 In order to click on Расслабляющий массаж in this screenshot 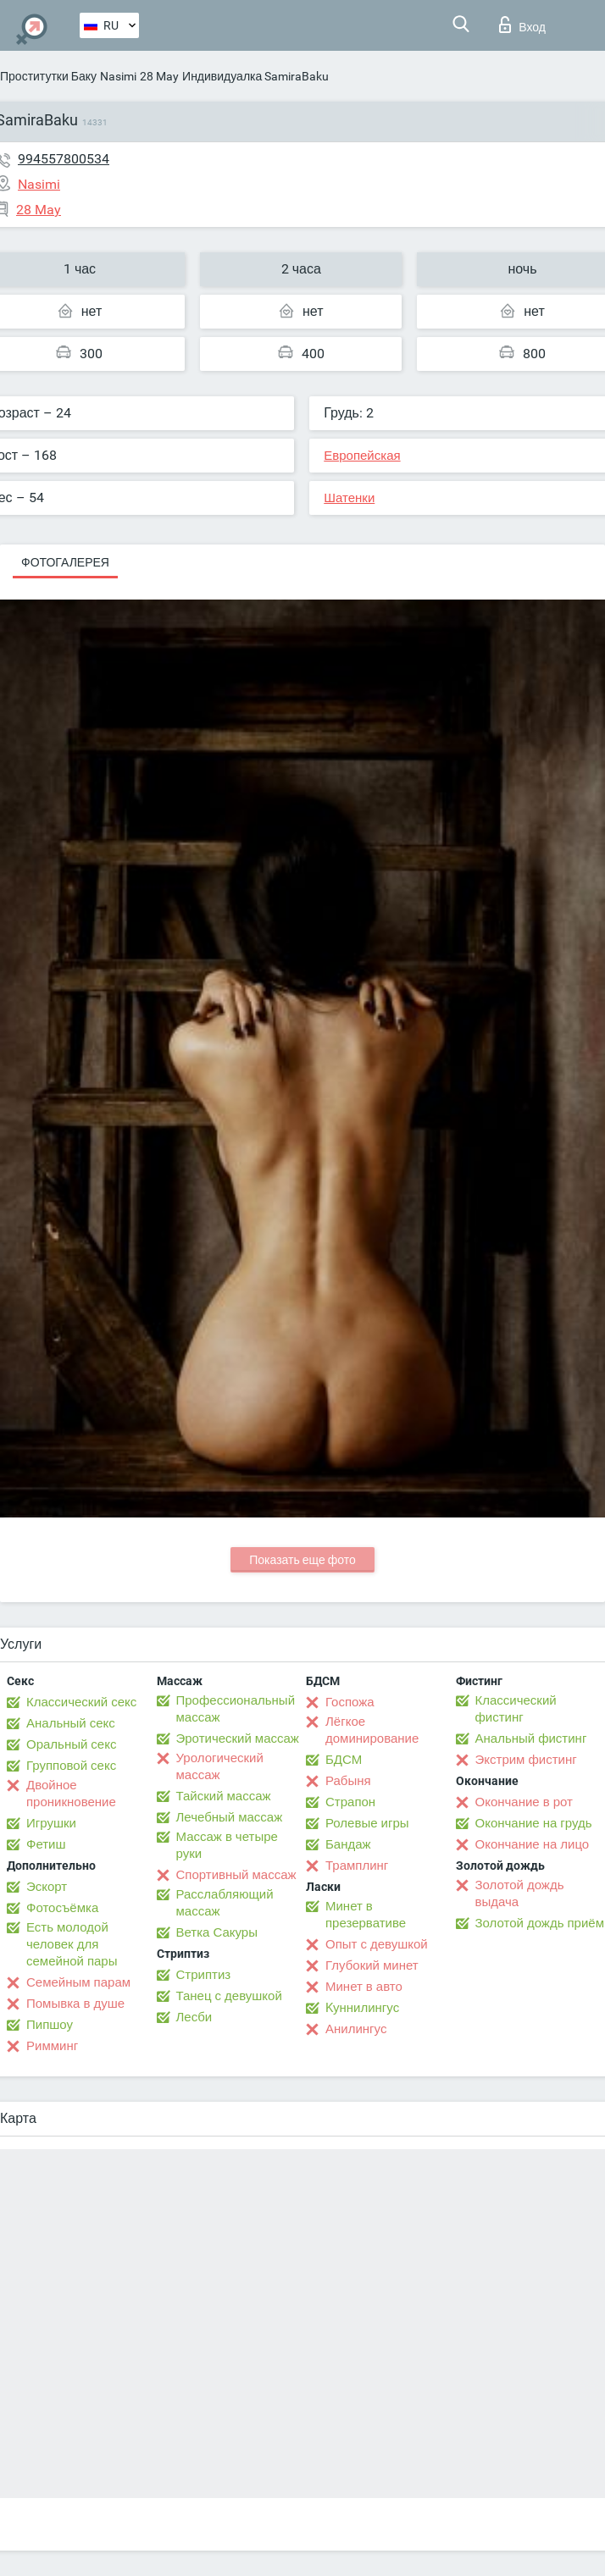, I will do `click(225, 1903)`.